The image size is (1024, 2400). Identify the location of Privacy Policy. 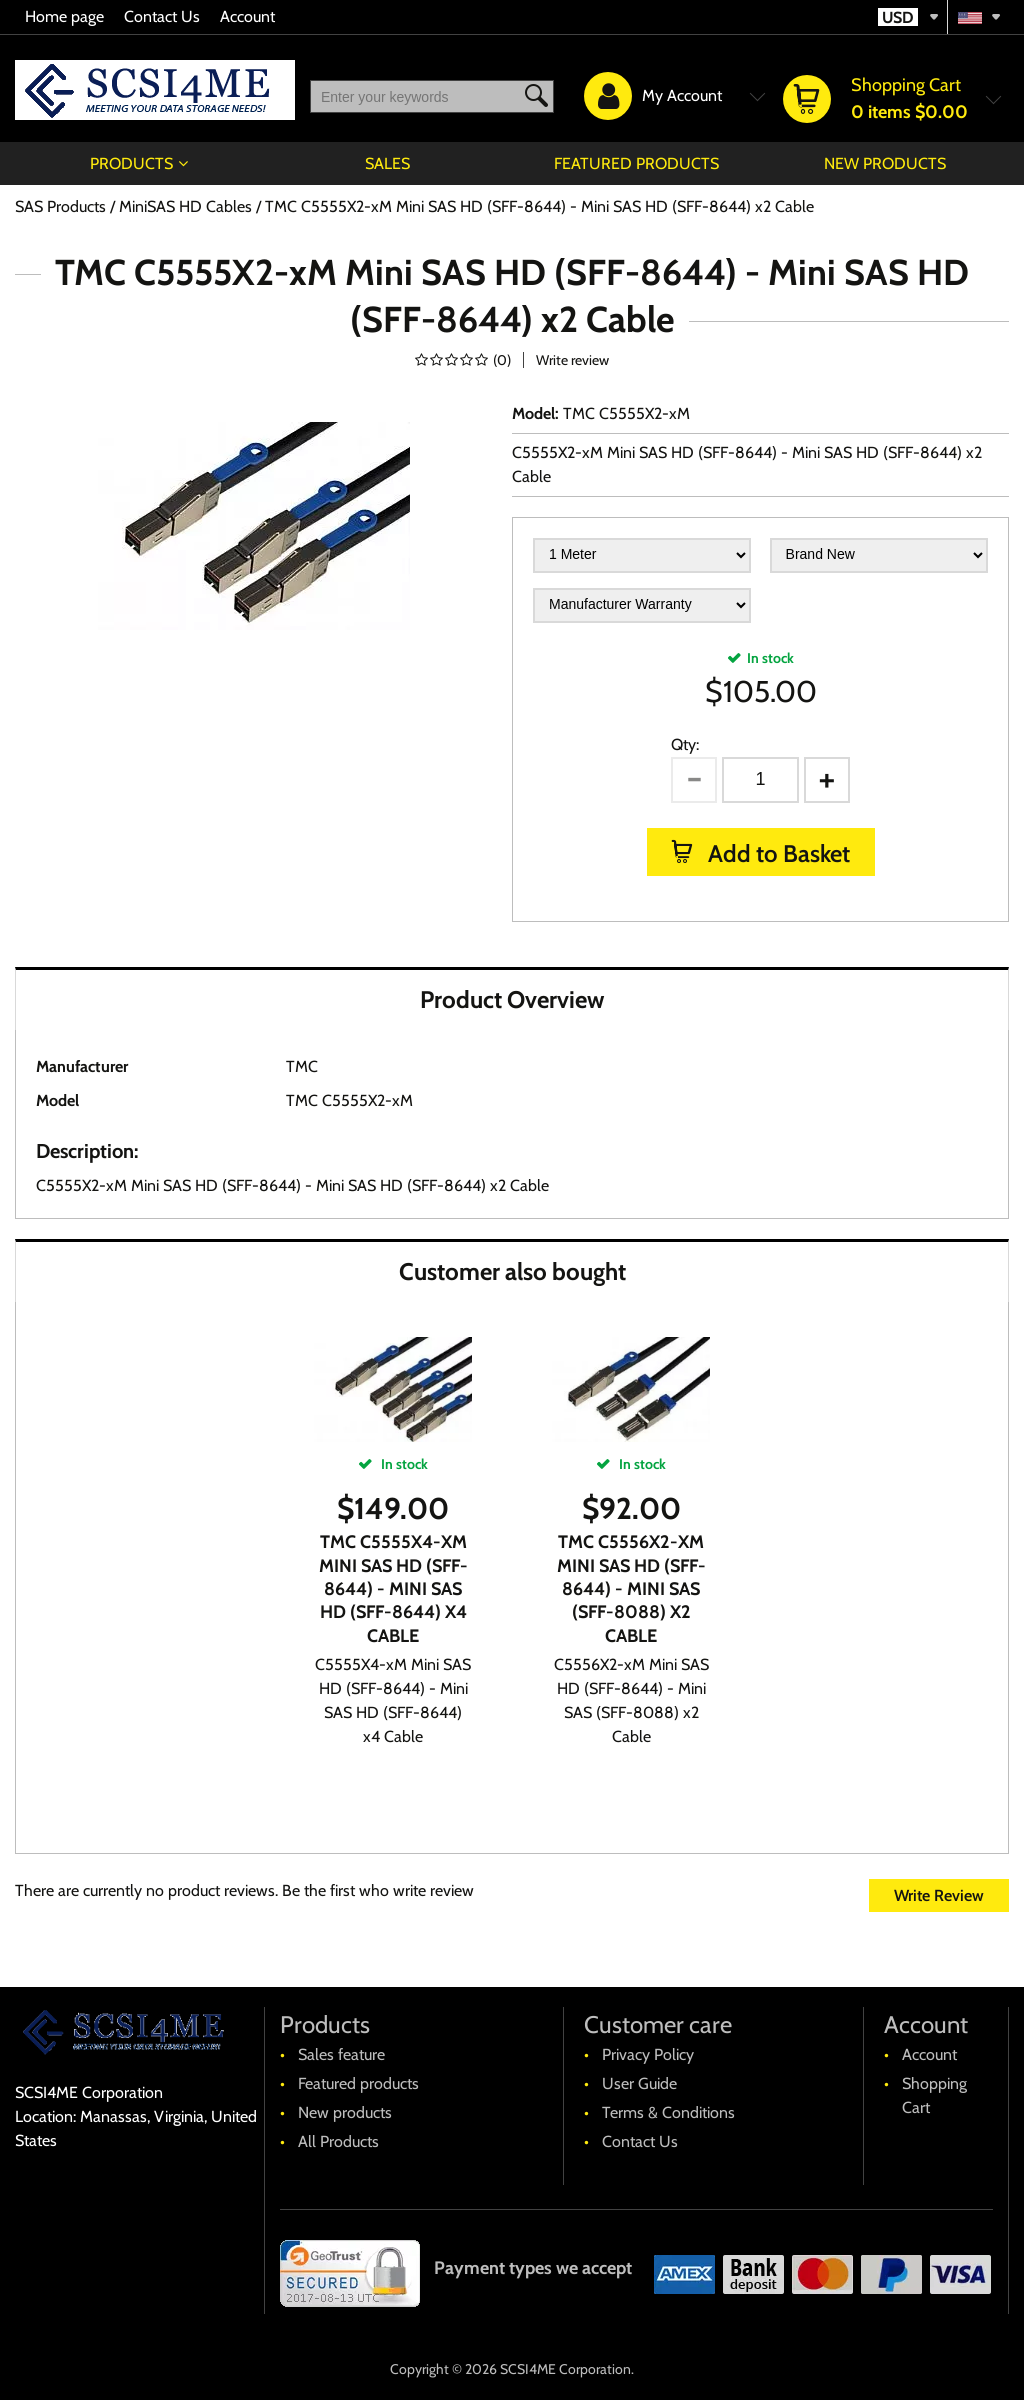
(648, 2054).